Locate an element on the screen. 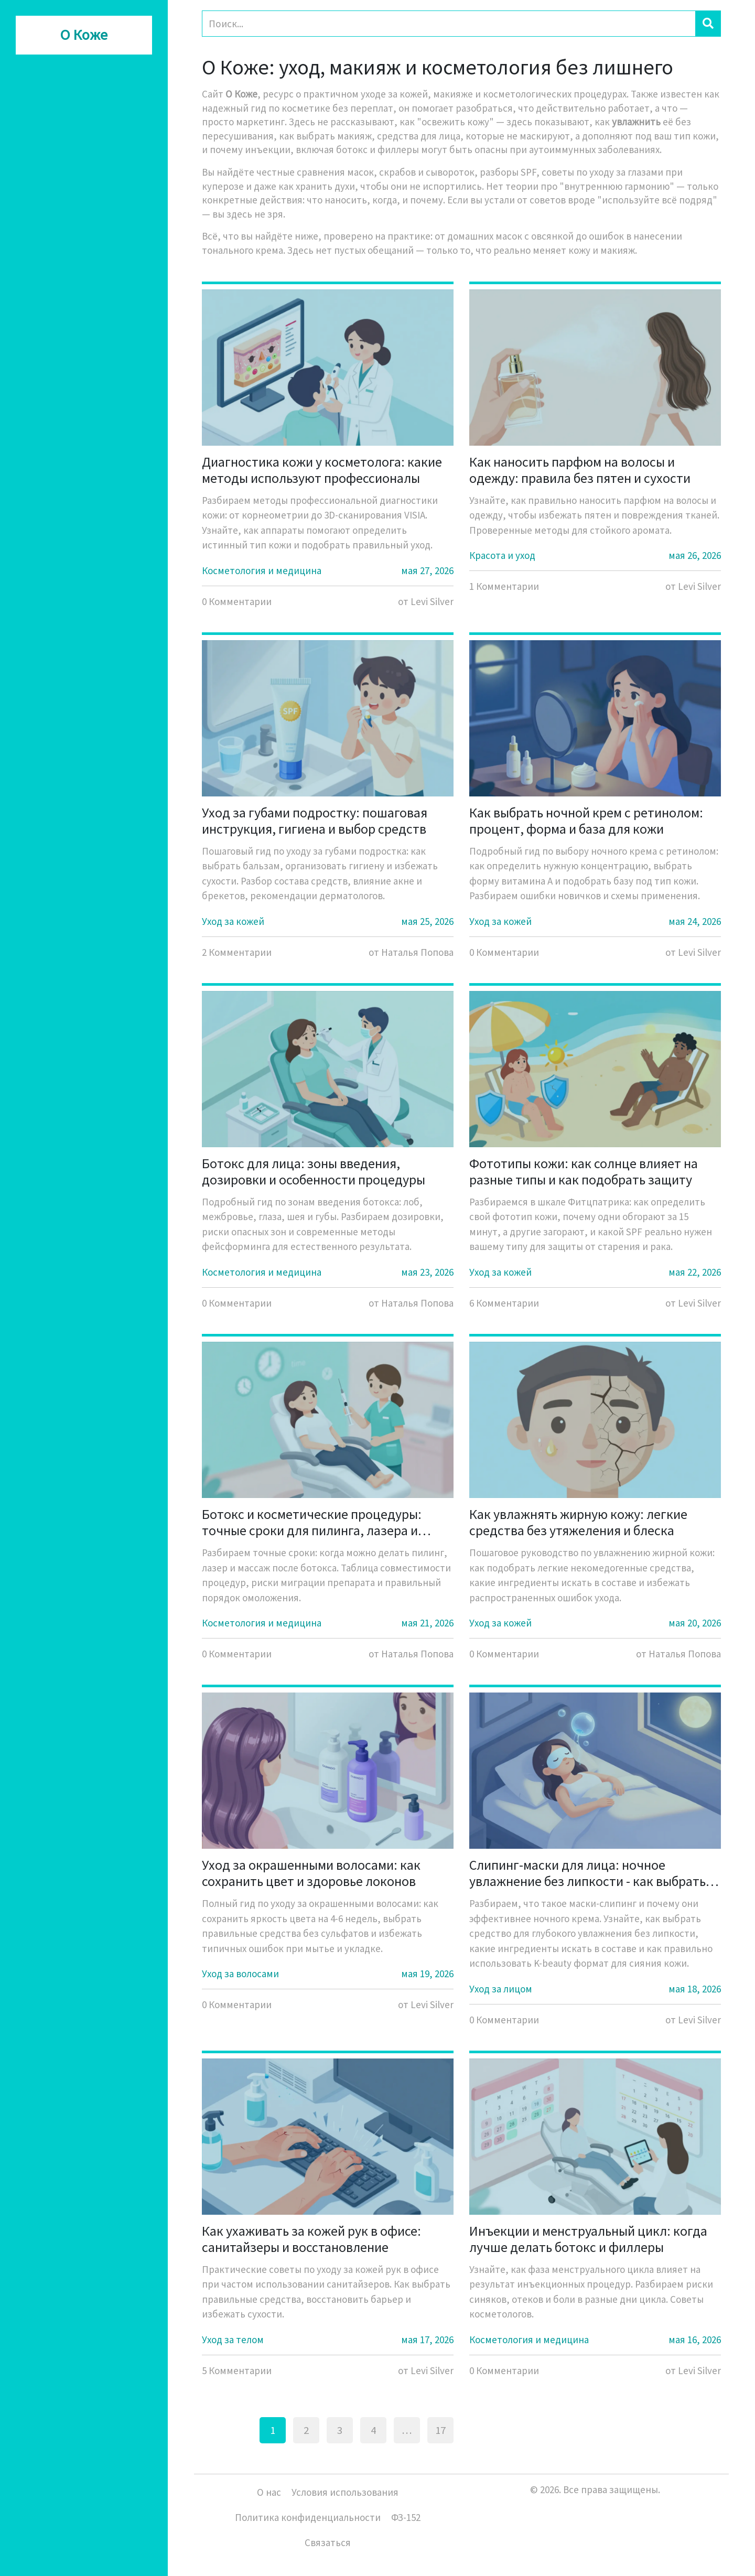  Уход за окрашенными волосами: как сохранить цвет и здоровье локонов is located at coordinates (311, 1873).